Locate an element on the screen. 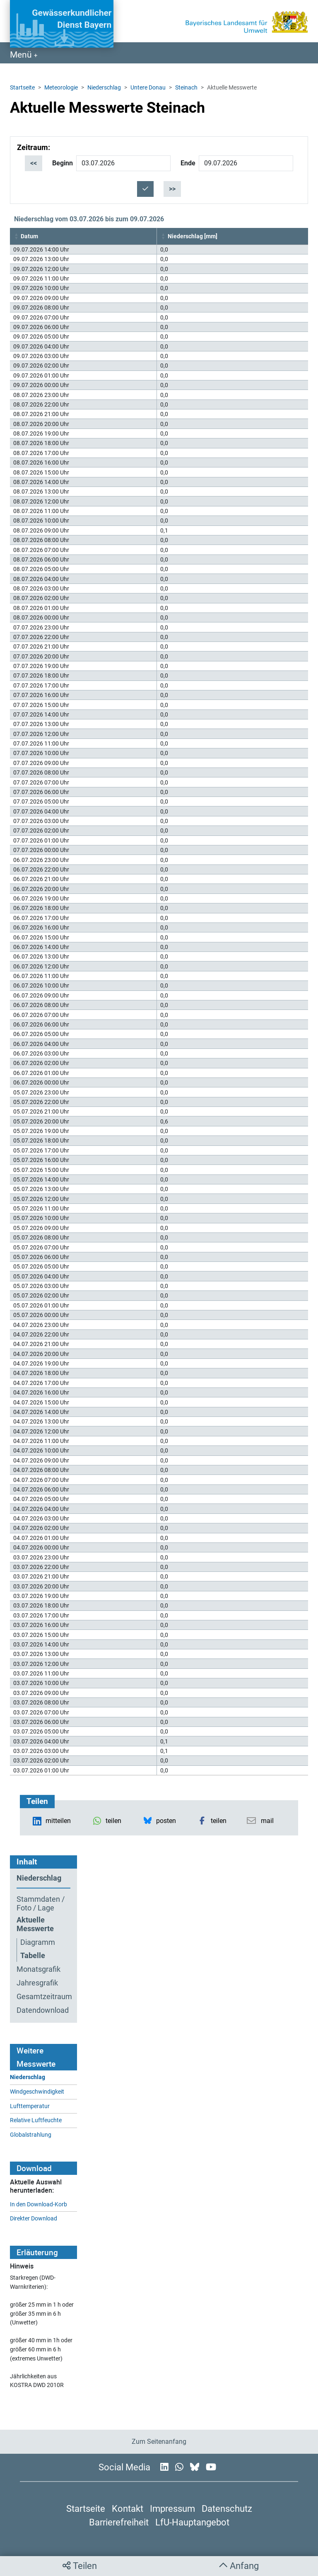 Image resolution: width=318 pixels, height=2576 pixels. LfU-Hauptangebot is located at coordinates (192, 2522).